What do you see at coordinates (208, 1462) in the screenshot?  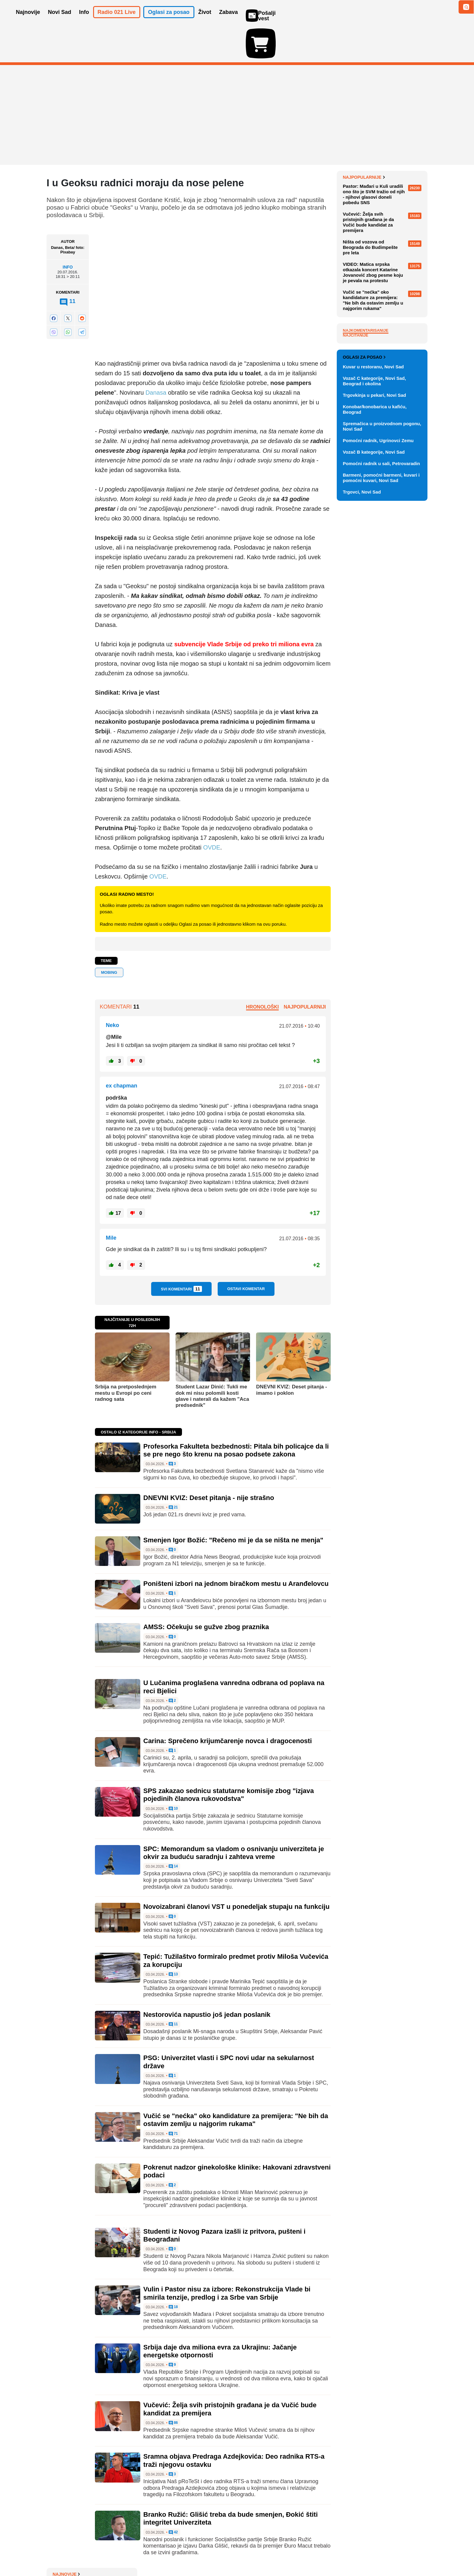 I see `DNEVNI KVIZ: Deset pitanja - nije strašno` at bounding box center [208, 1462].